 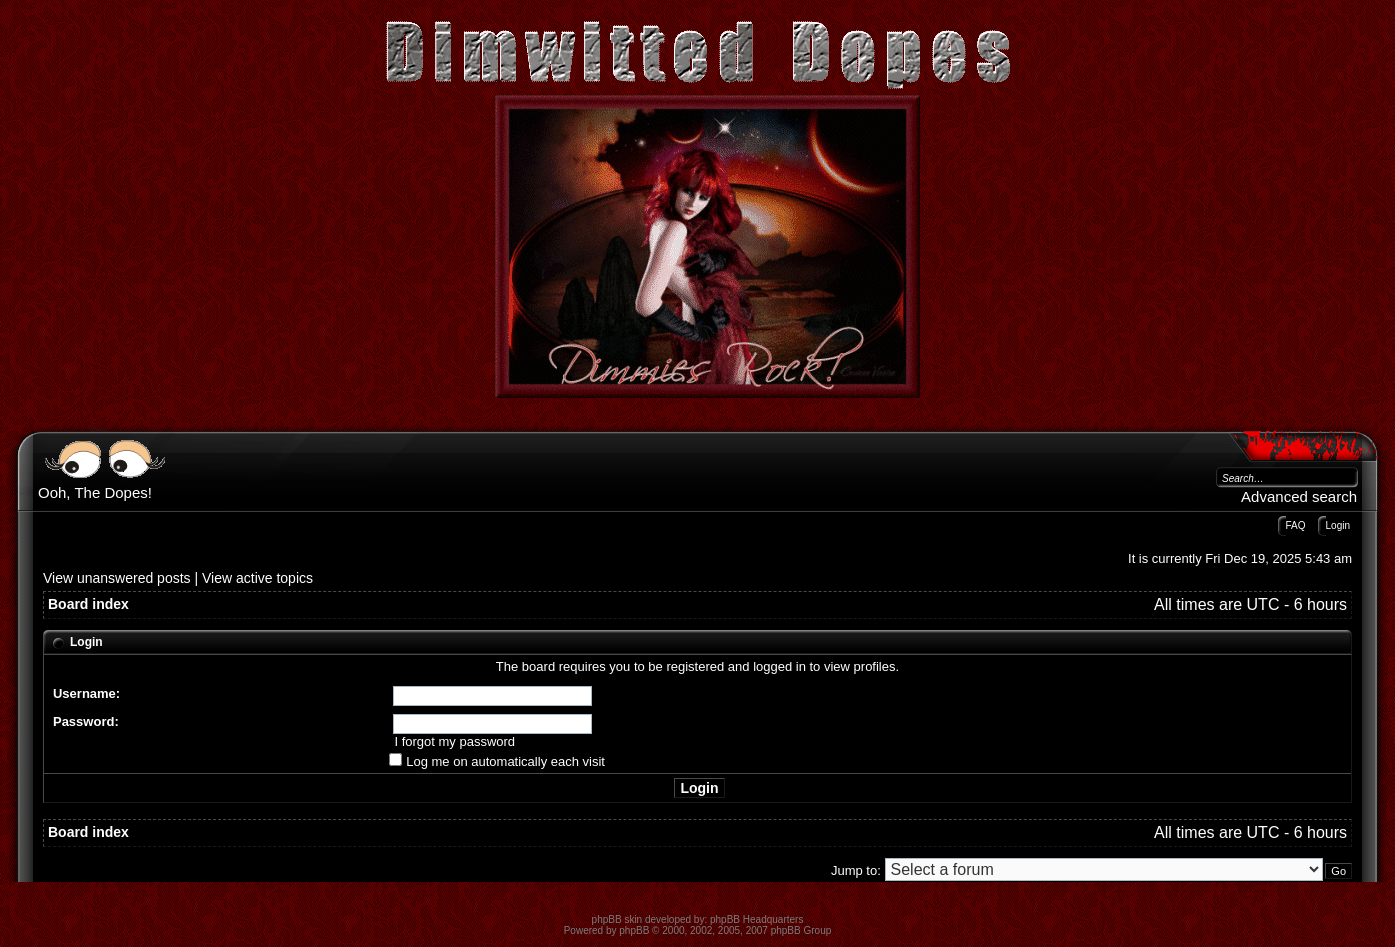 What do you see at coordinates (756, 919) in the screenshot?
I see `phpBB Headquarters` at bounding box center [756, 919].